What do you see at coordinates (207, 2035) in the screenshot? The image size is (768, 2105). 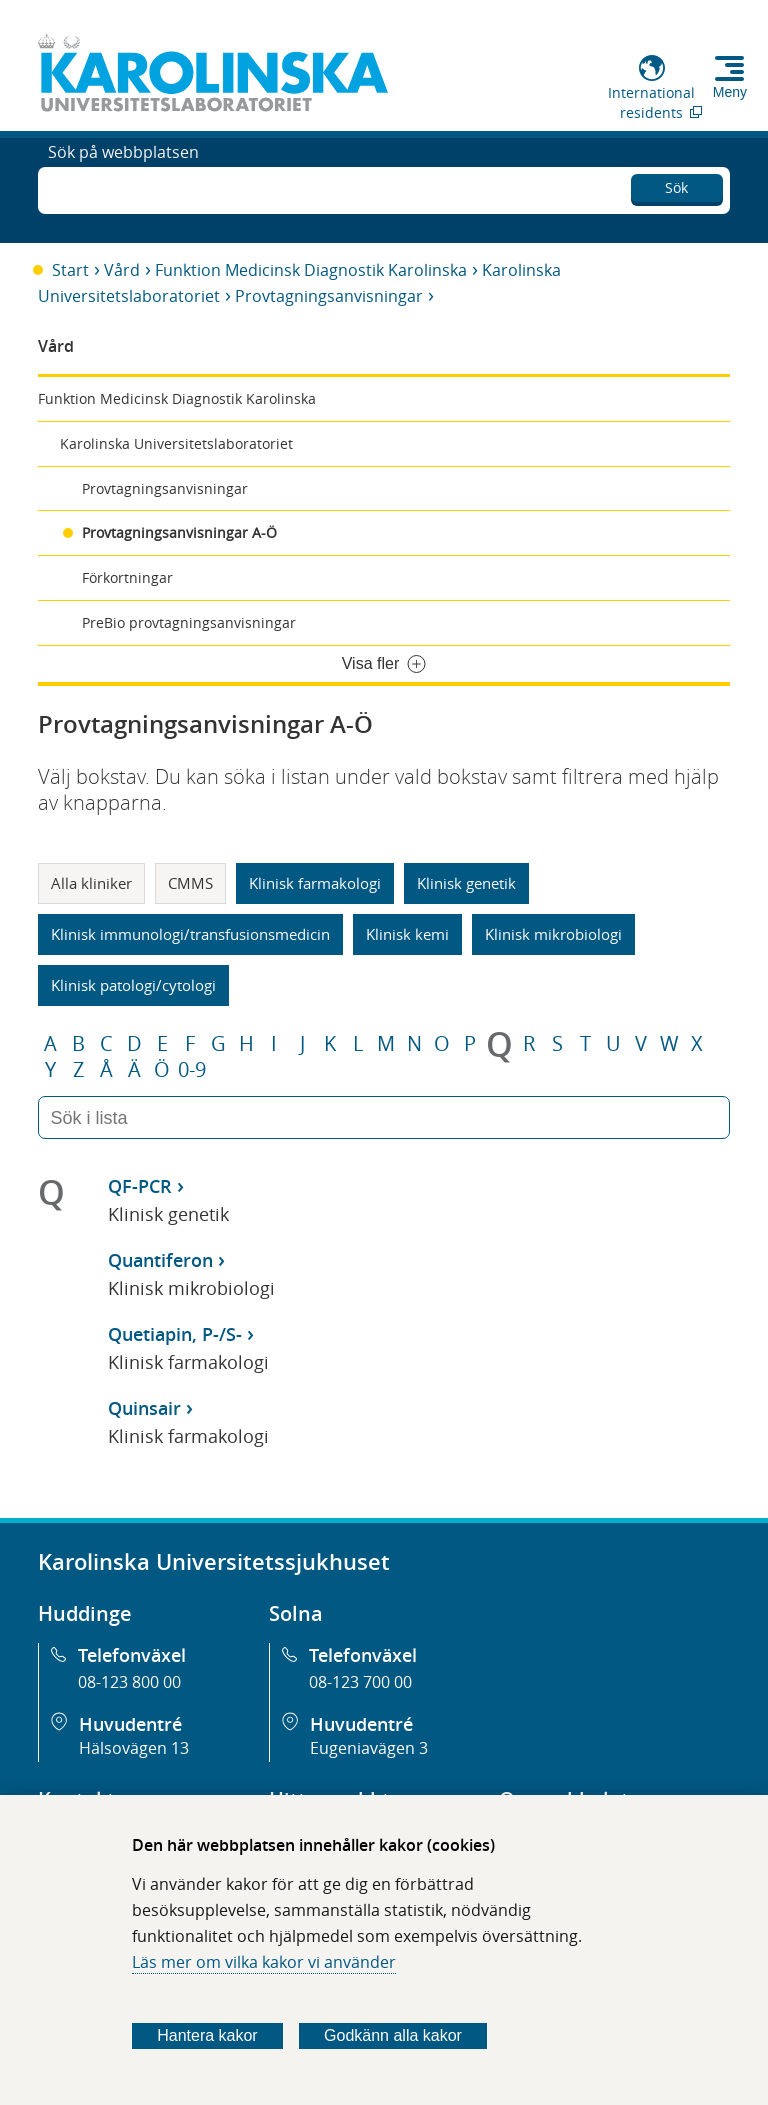 I see `Hantera kakor [Bestäm vilka sorters kakor du vill tillåta]` at bounding box center [207, 2035].